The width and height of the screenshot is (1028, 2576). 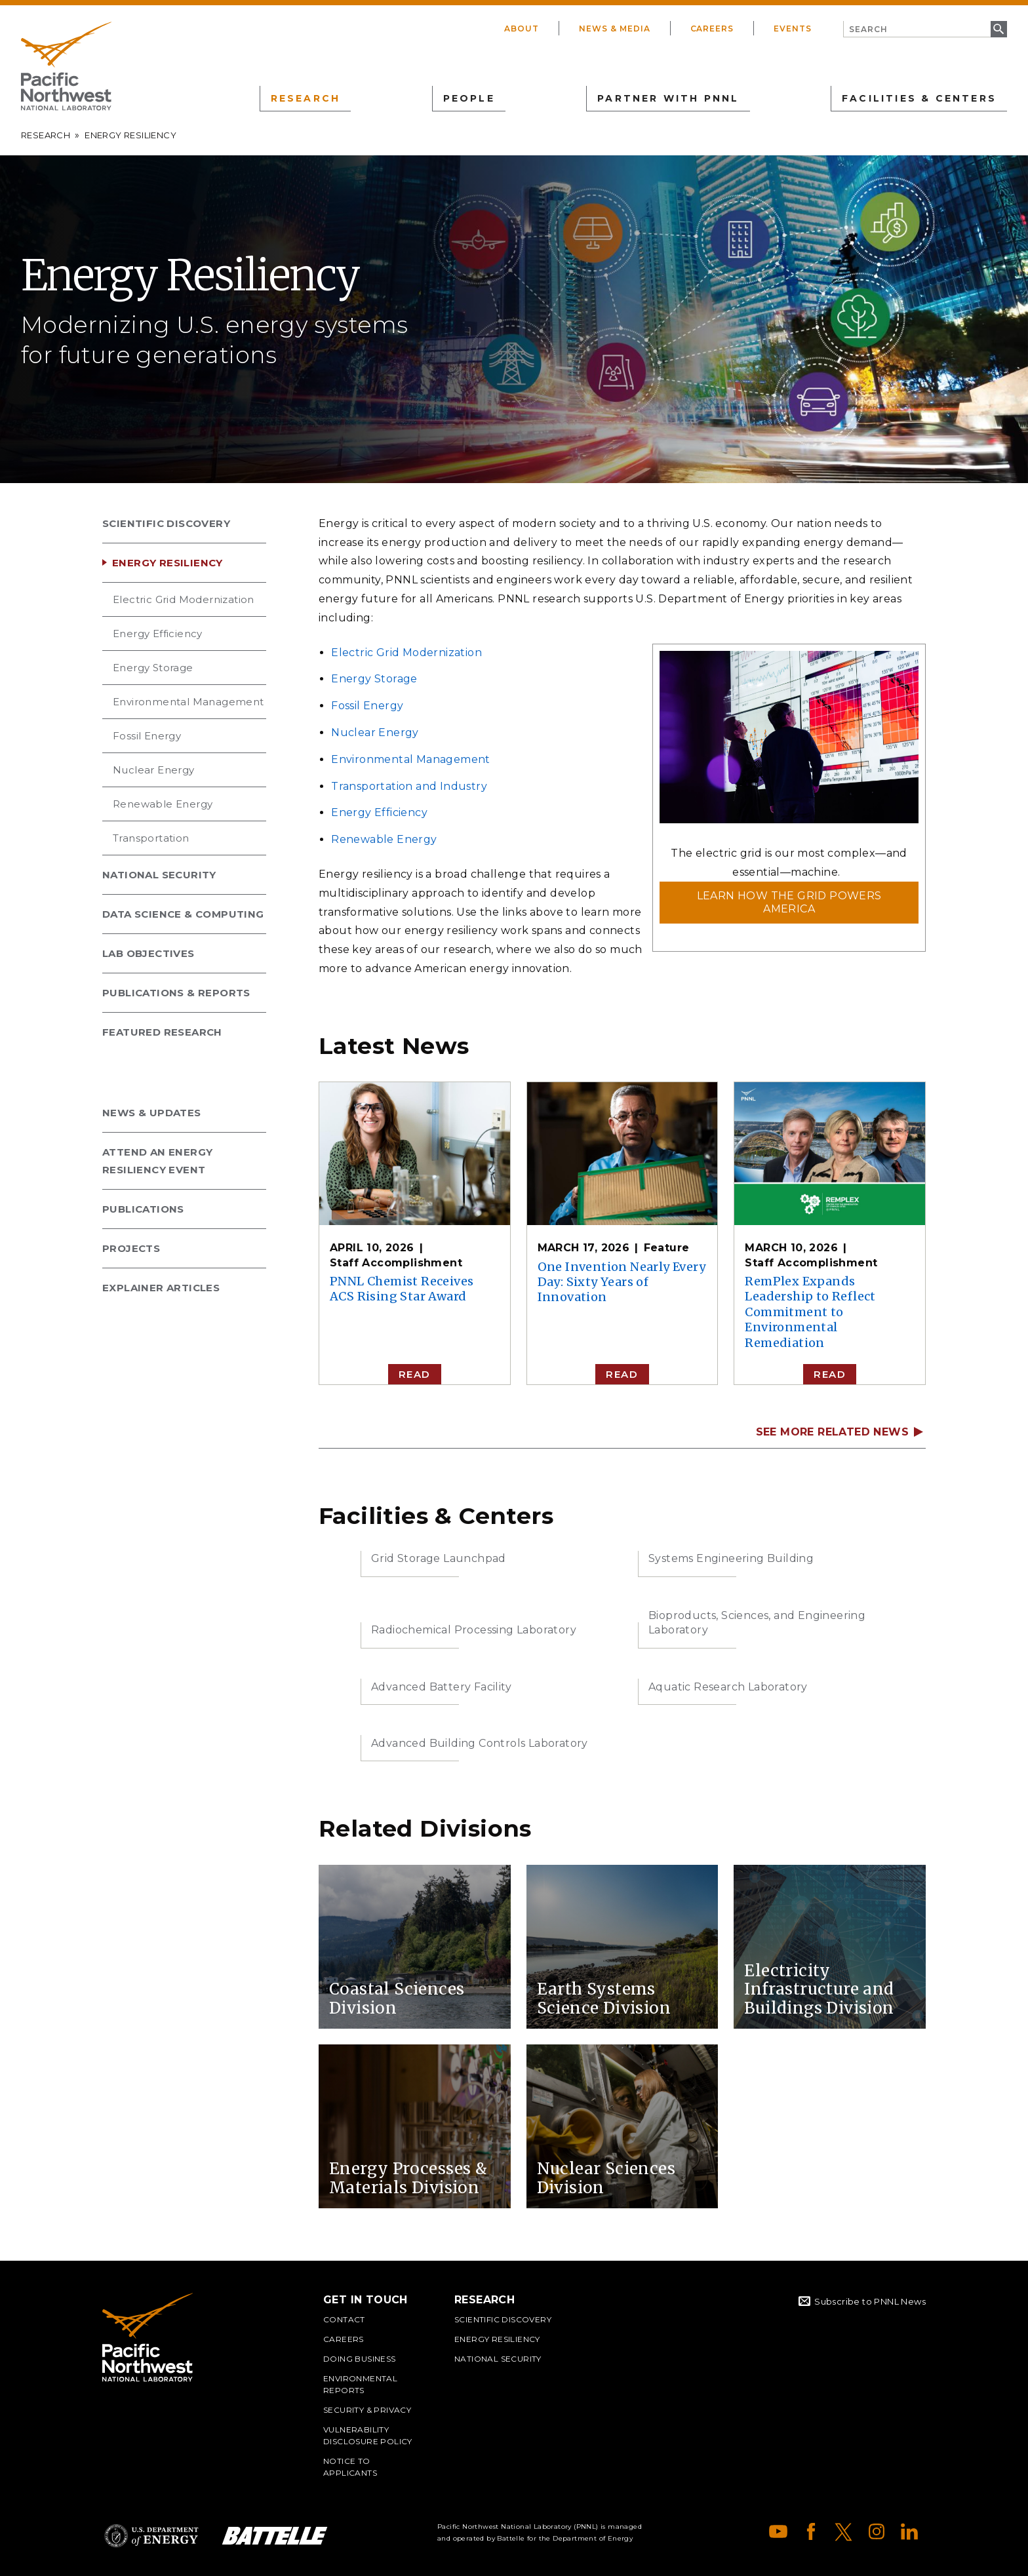 What do you see at coordinates (712, 28) in the screenshot?
I see `Careers` at bounding box center [712, 28].